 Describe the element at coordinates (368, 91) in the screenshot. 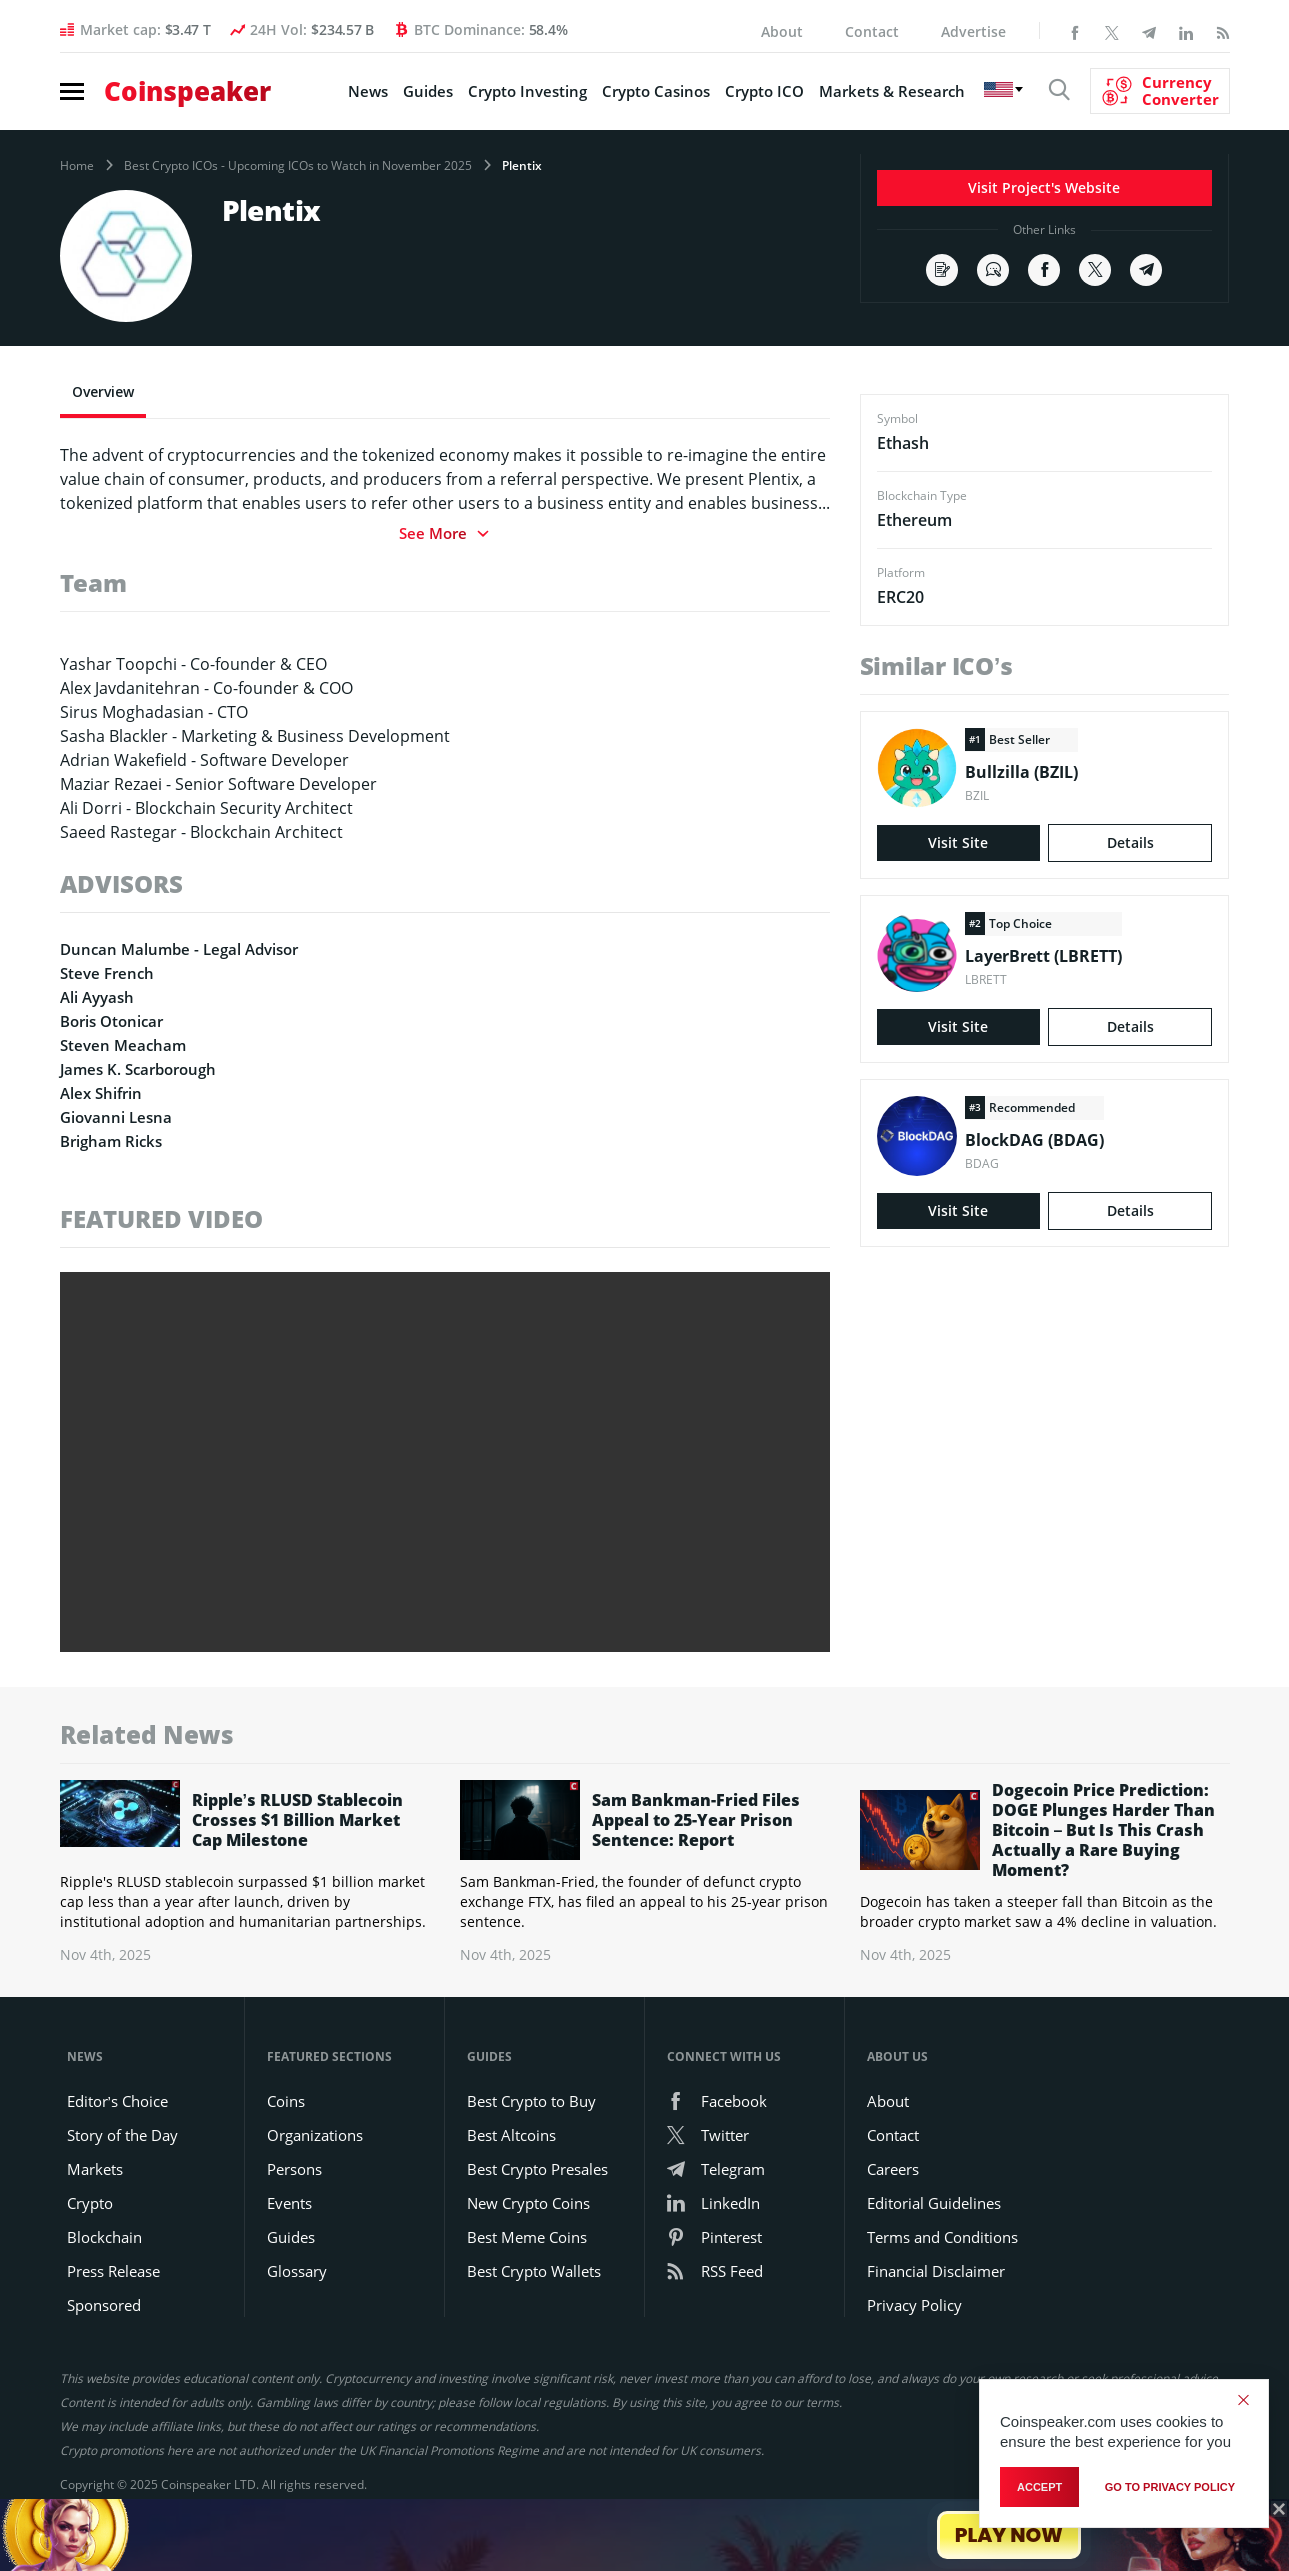

I see `News` at that location.